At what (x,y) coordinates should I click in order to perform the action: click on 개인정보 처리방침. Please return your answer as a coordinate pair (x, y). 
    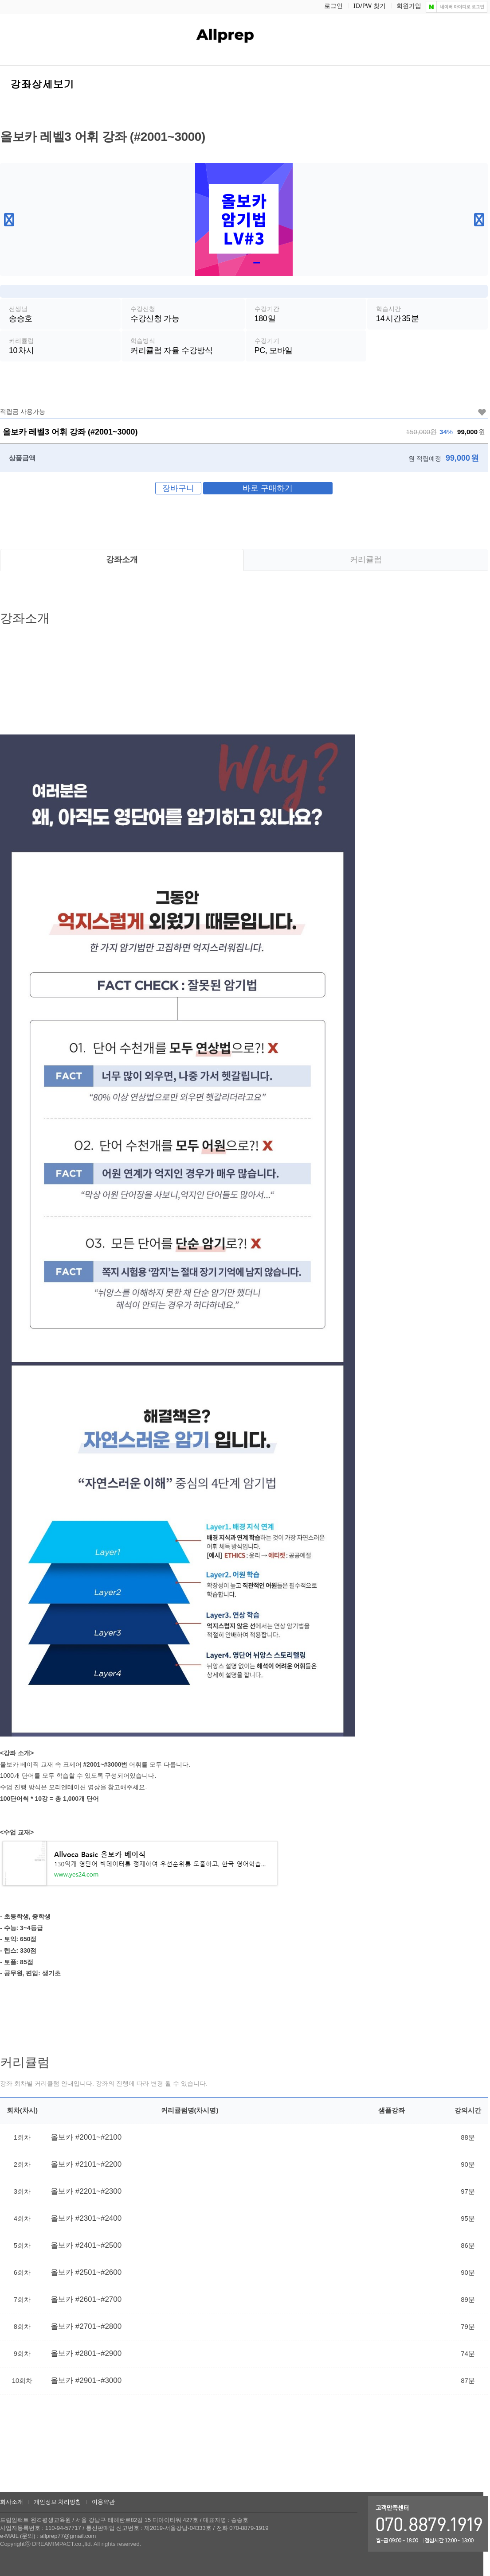
    Looking at the image, I should click on (58, 2501).